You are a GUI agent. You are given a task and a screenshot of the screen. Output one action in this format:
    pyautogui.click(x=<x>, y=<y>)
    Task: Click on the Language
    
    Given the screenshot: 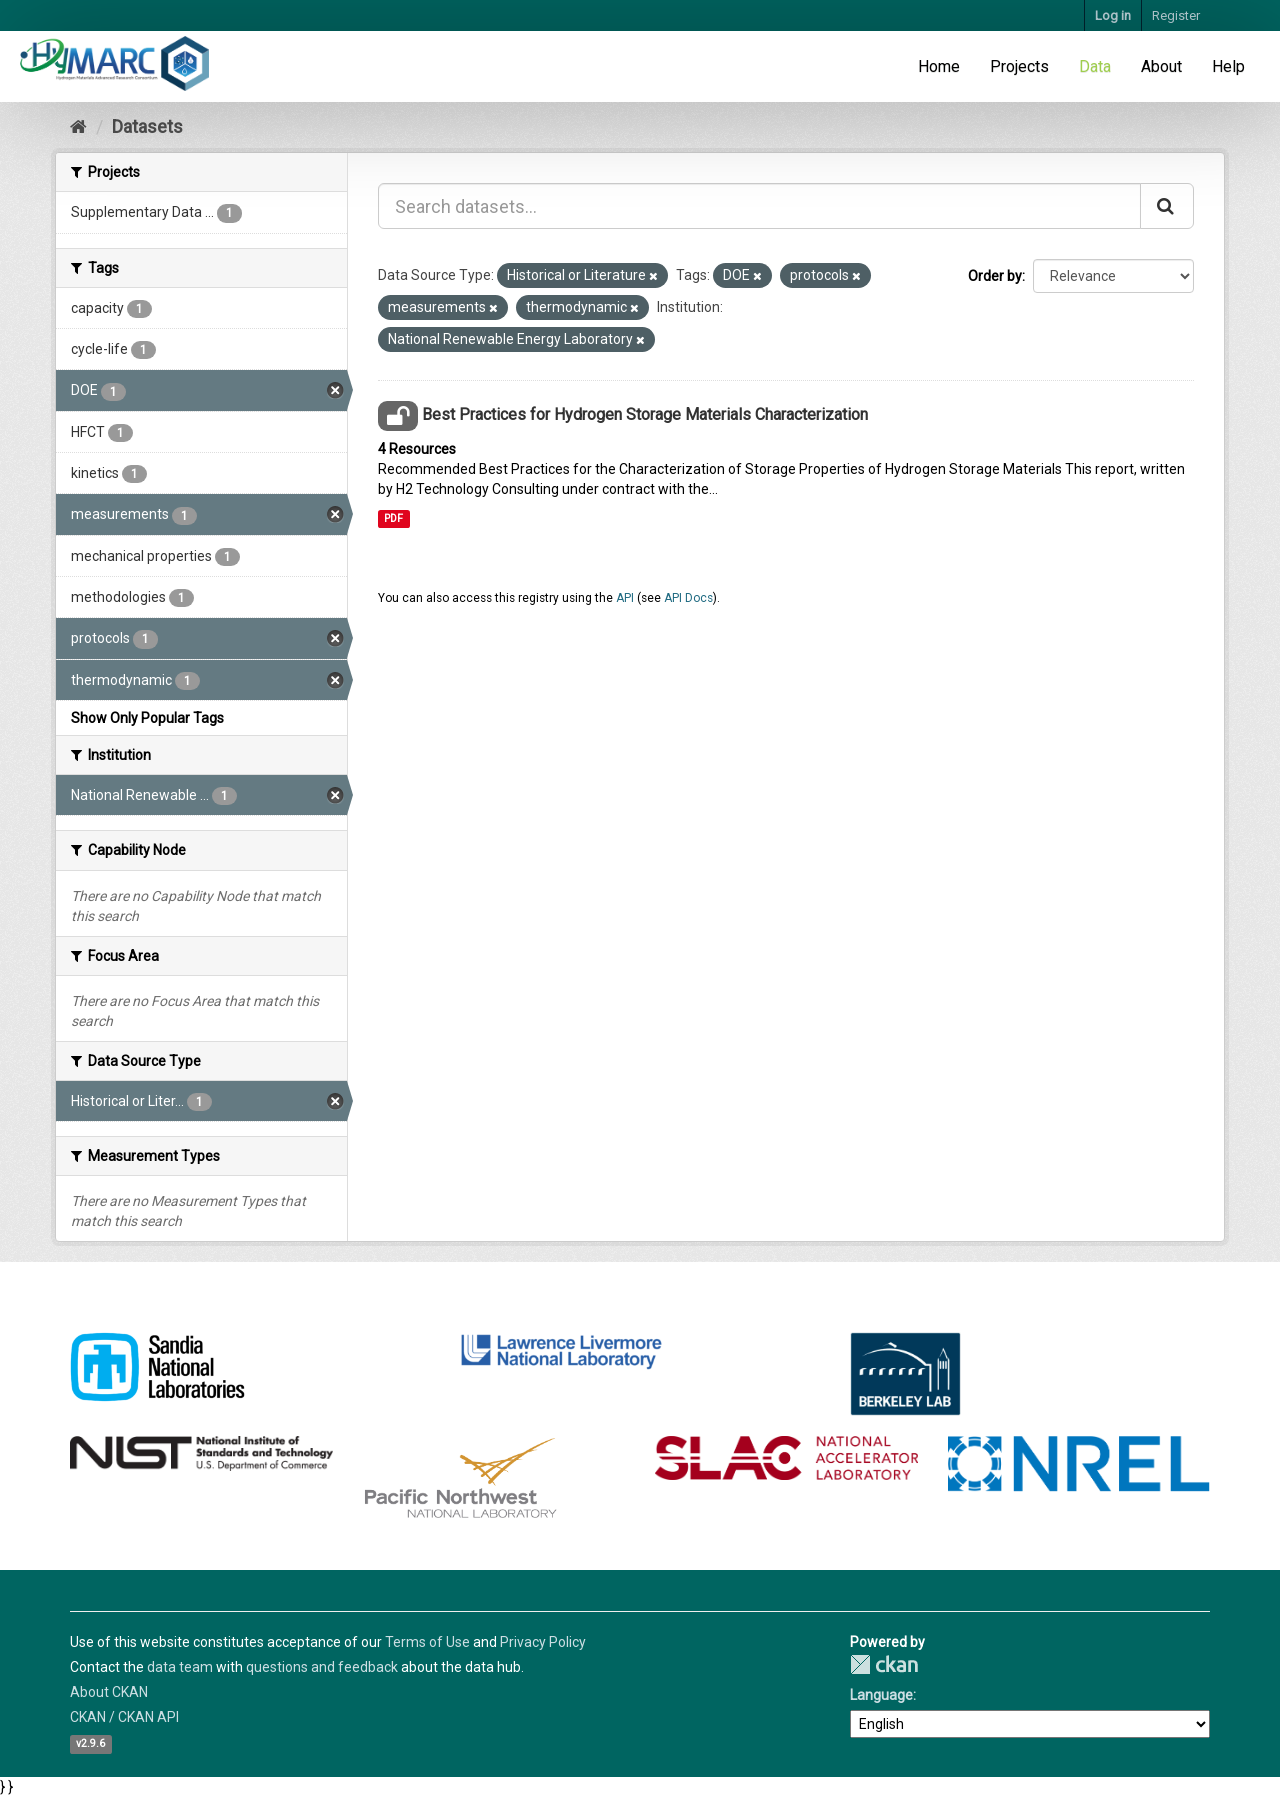 What is the action you would take?
    pyautogui.click(x=881, y=1695)
    